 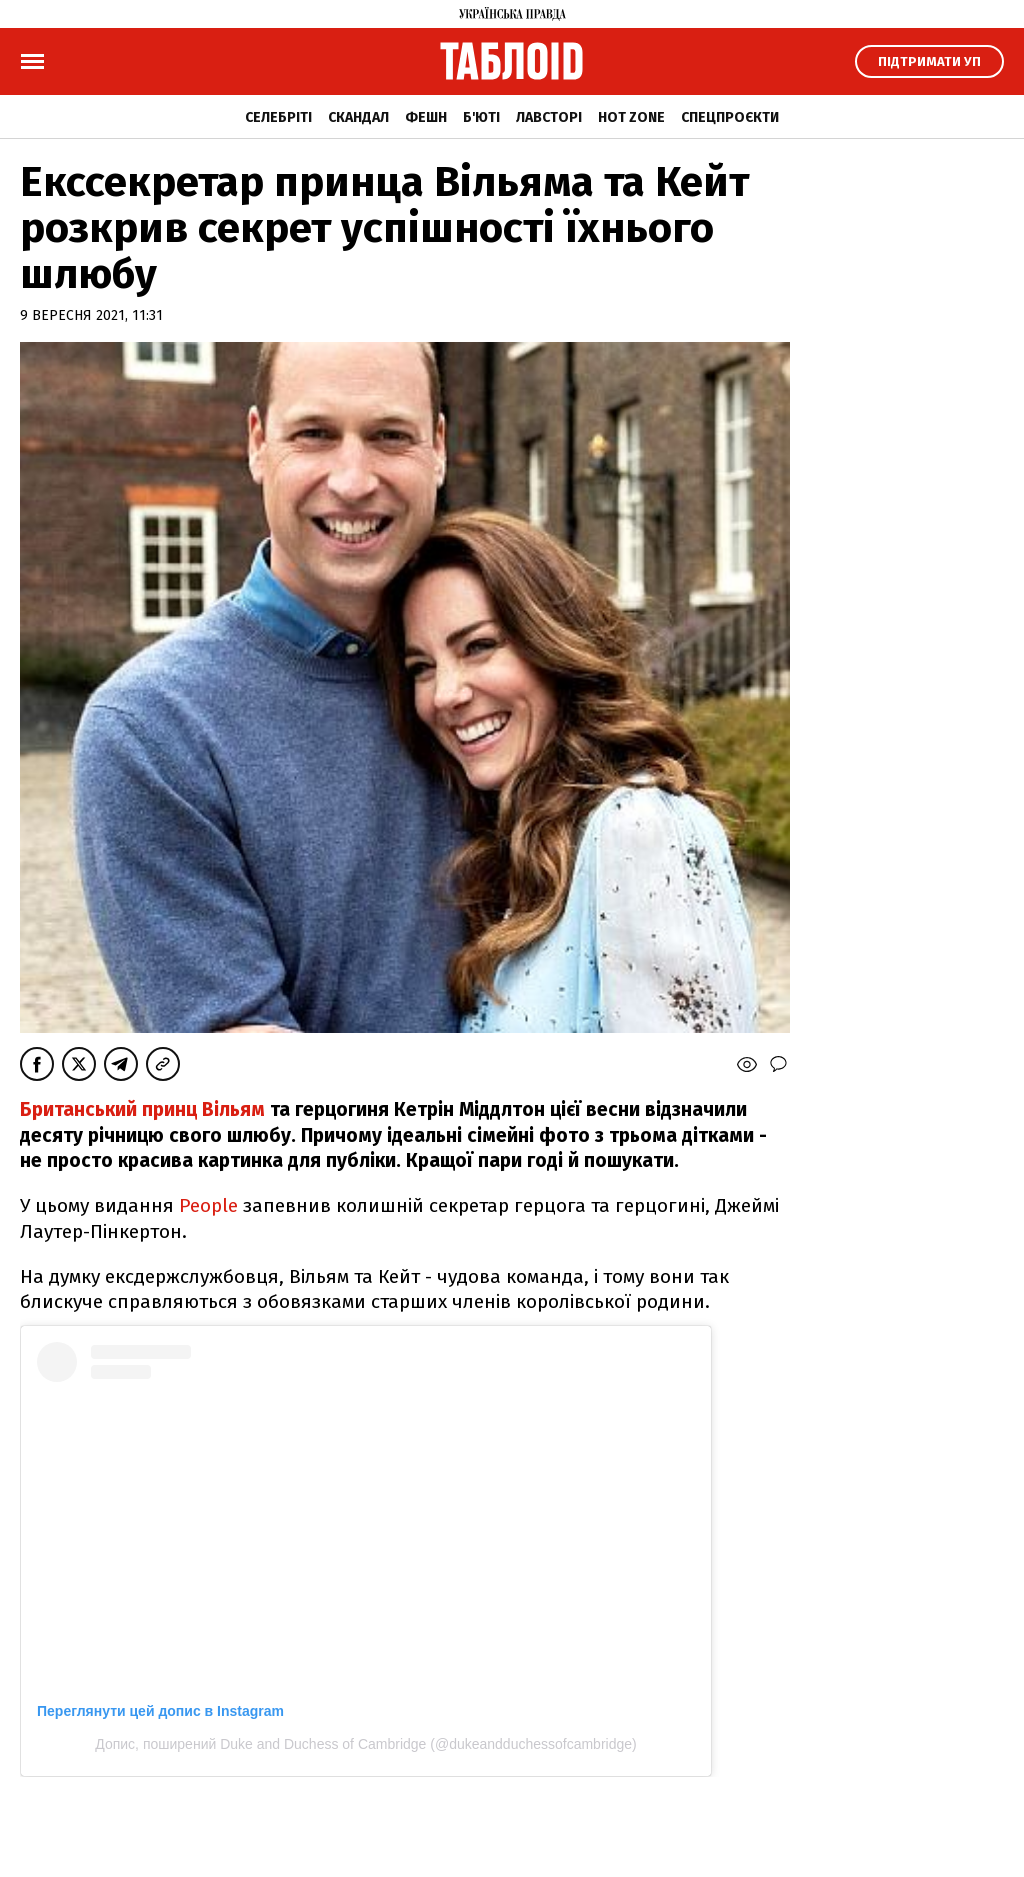 I want to click on Британський принц Вільям, so click(x=142, y=1109).